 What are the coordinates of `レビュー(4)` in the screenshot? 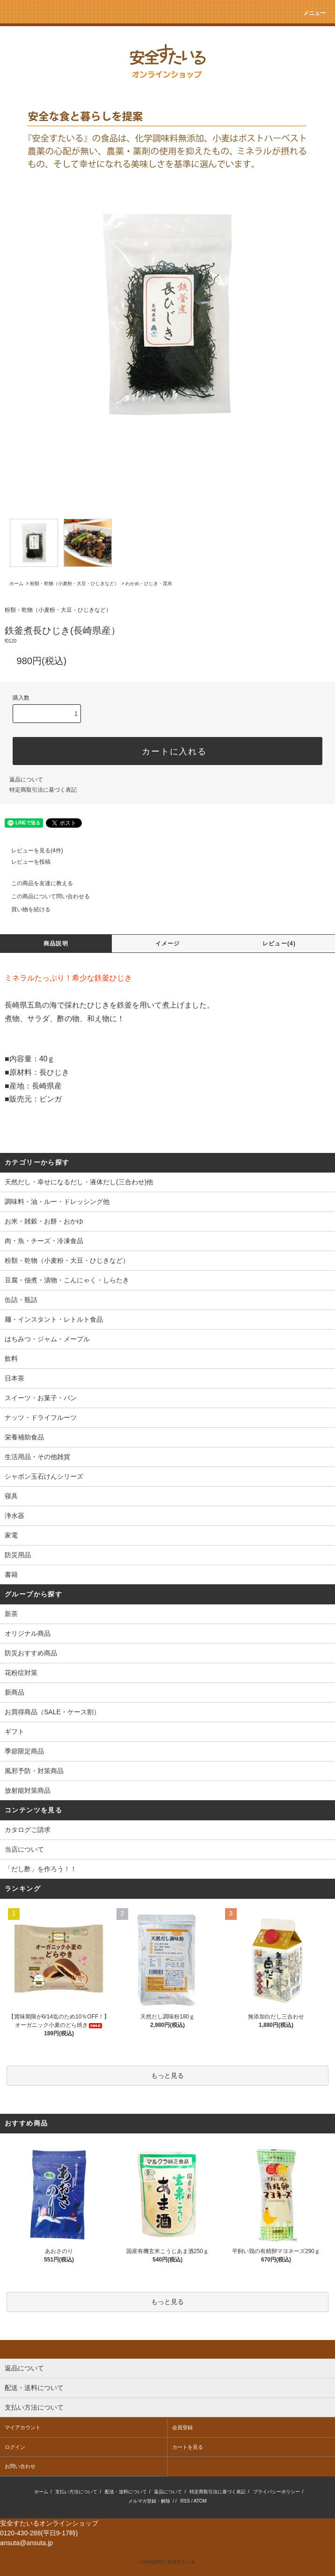 It's located at (279, 943).